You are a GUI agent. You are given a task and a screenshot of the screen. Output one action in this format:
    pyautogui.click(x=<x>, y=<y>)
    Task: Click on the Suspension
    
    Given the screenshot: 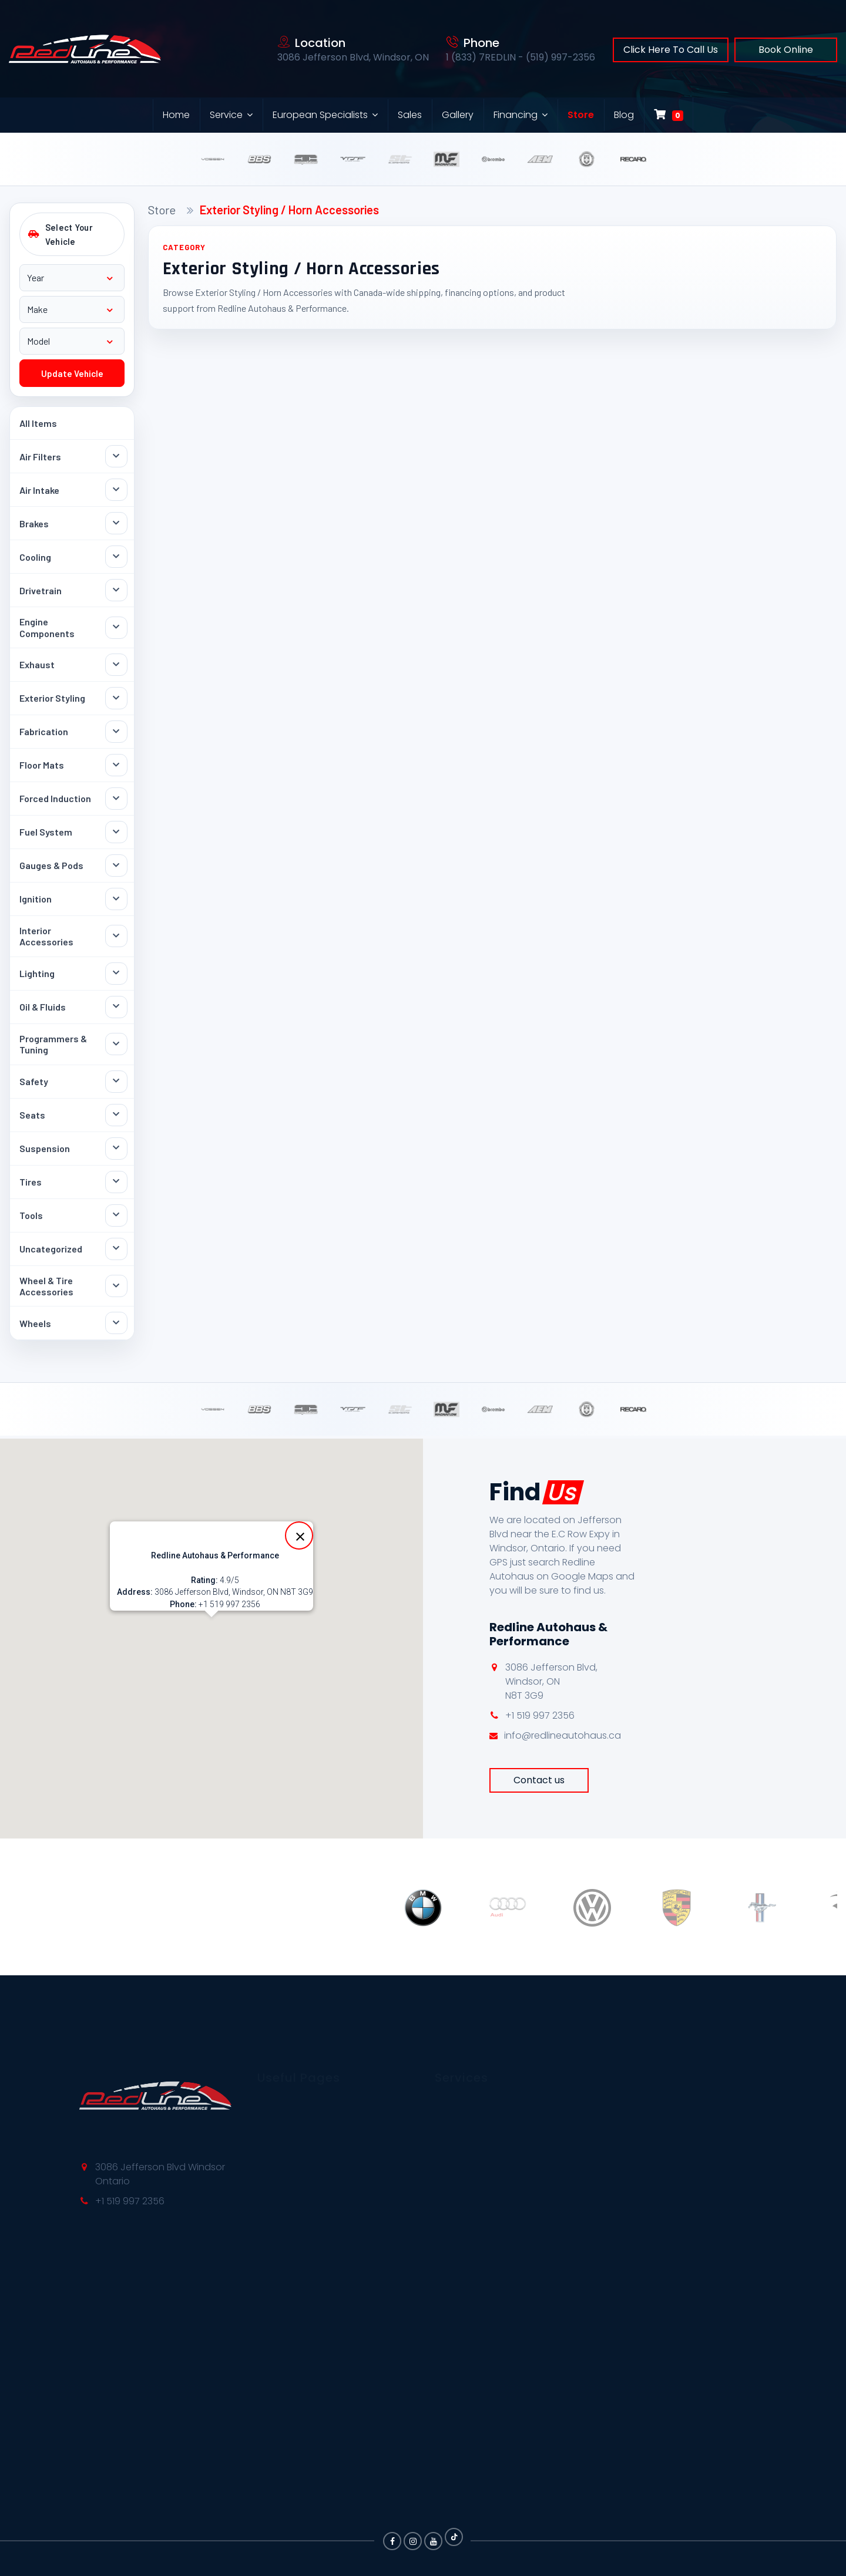 What is the action you would take?
    pyautogui.click(x=44, y=1148)
    